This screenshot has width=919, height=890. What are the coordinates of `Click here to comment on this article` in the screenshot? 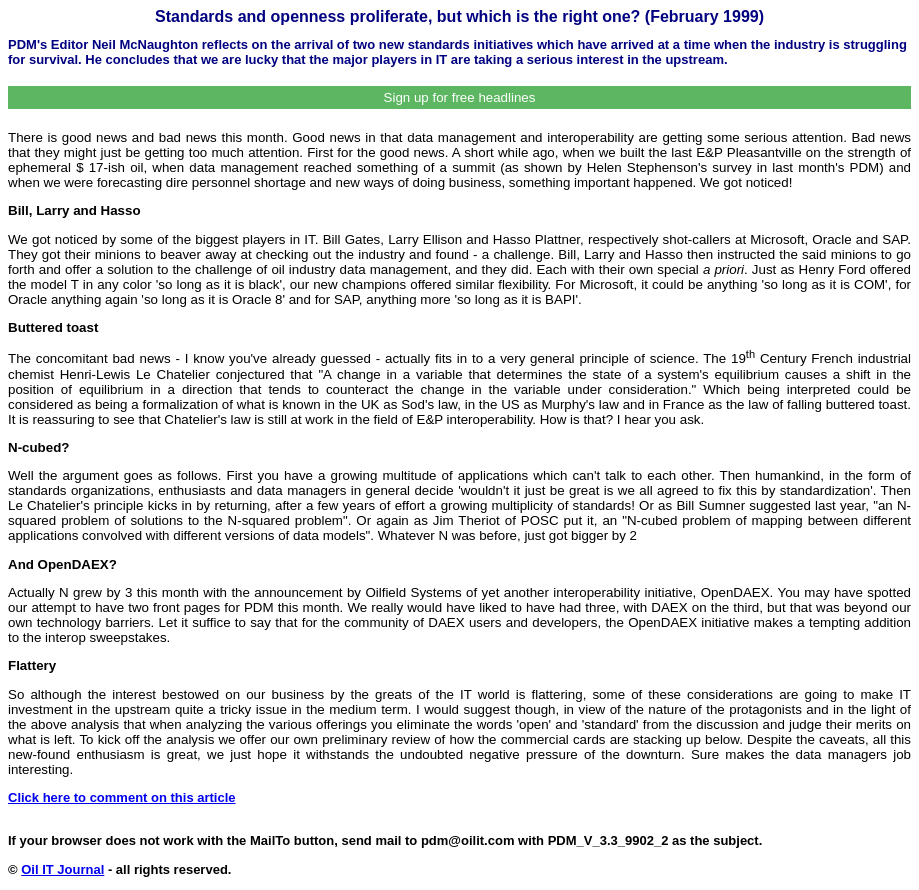 It's located at (122, 797).